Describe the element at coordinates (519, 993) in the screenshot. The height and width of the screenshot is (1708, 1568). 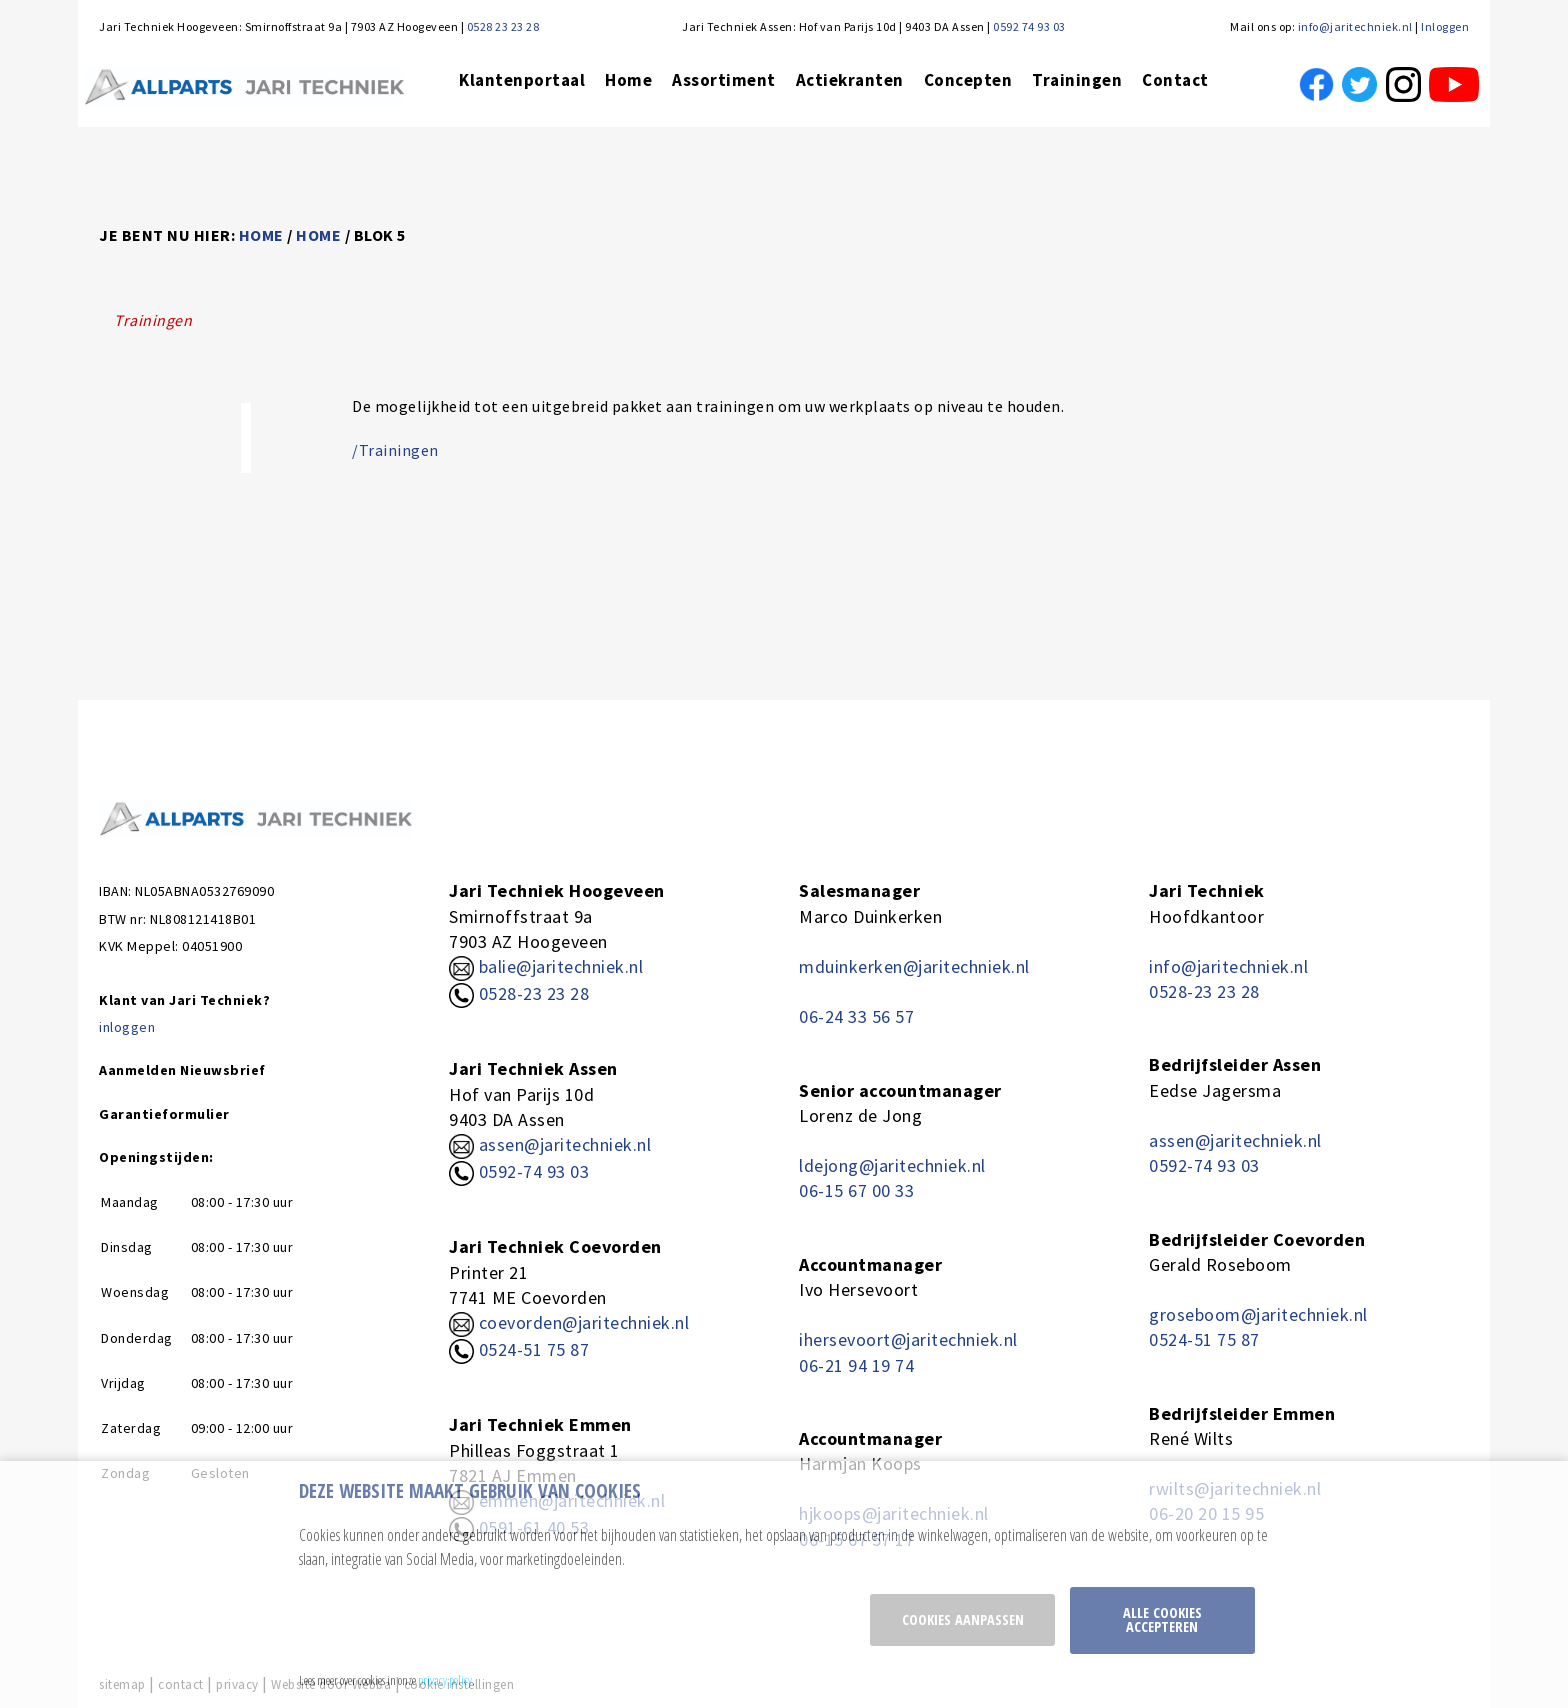
I see `0528-23 23 28` at that location.